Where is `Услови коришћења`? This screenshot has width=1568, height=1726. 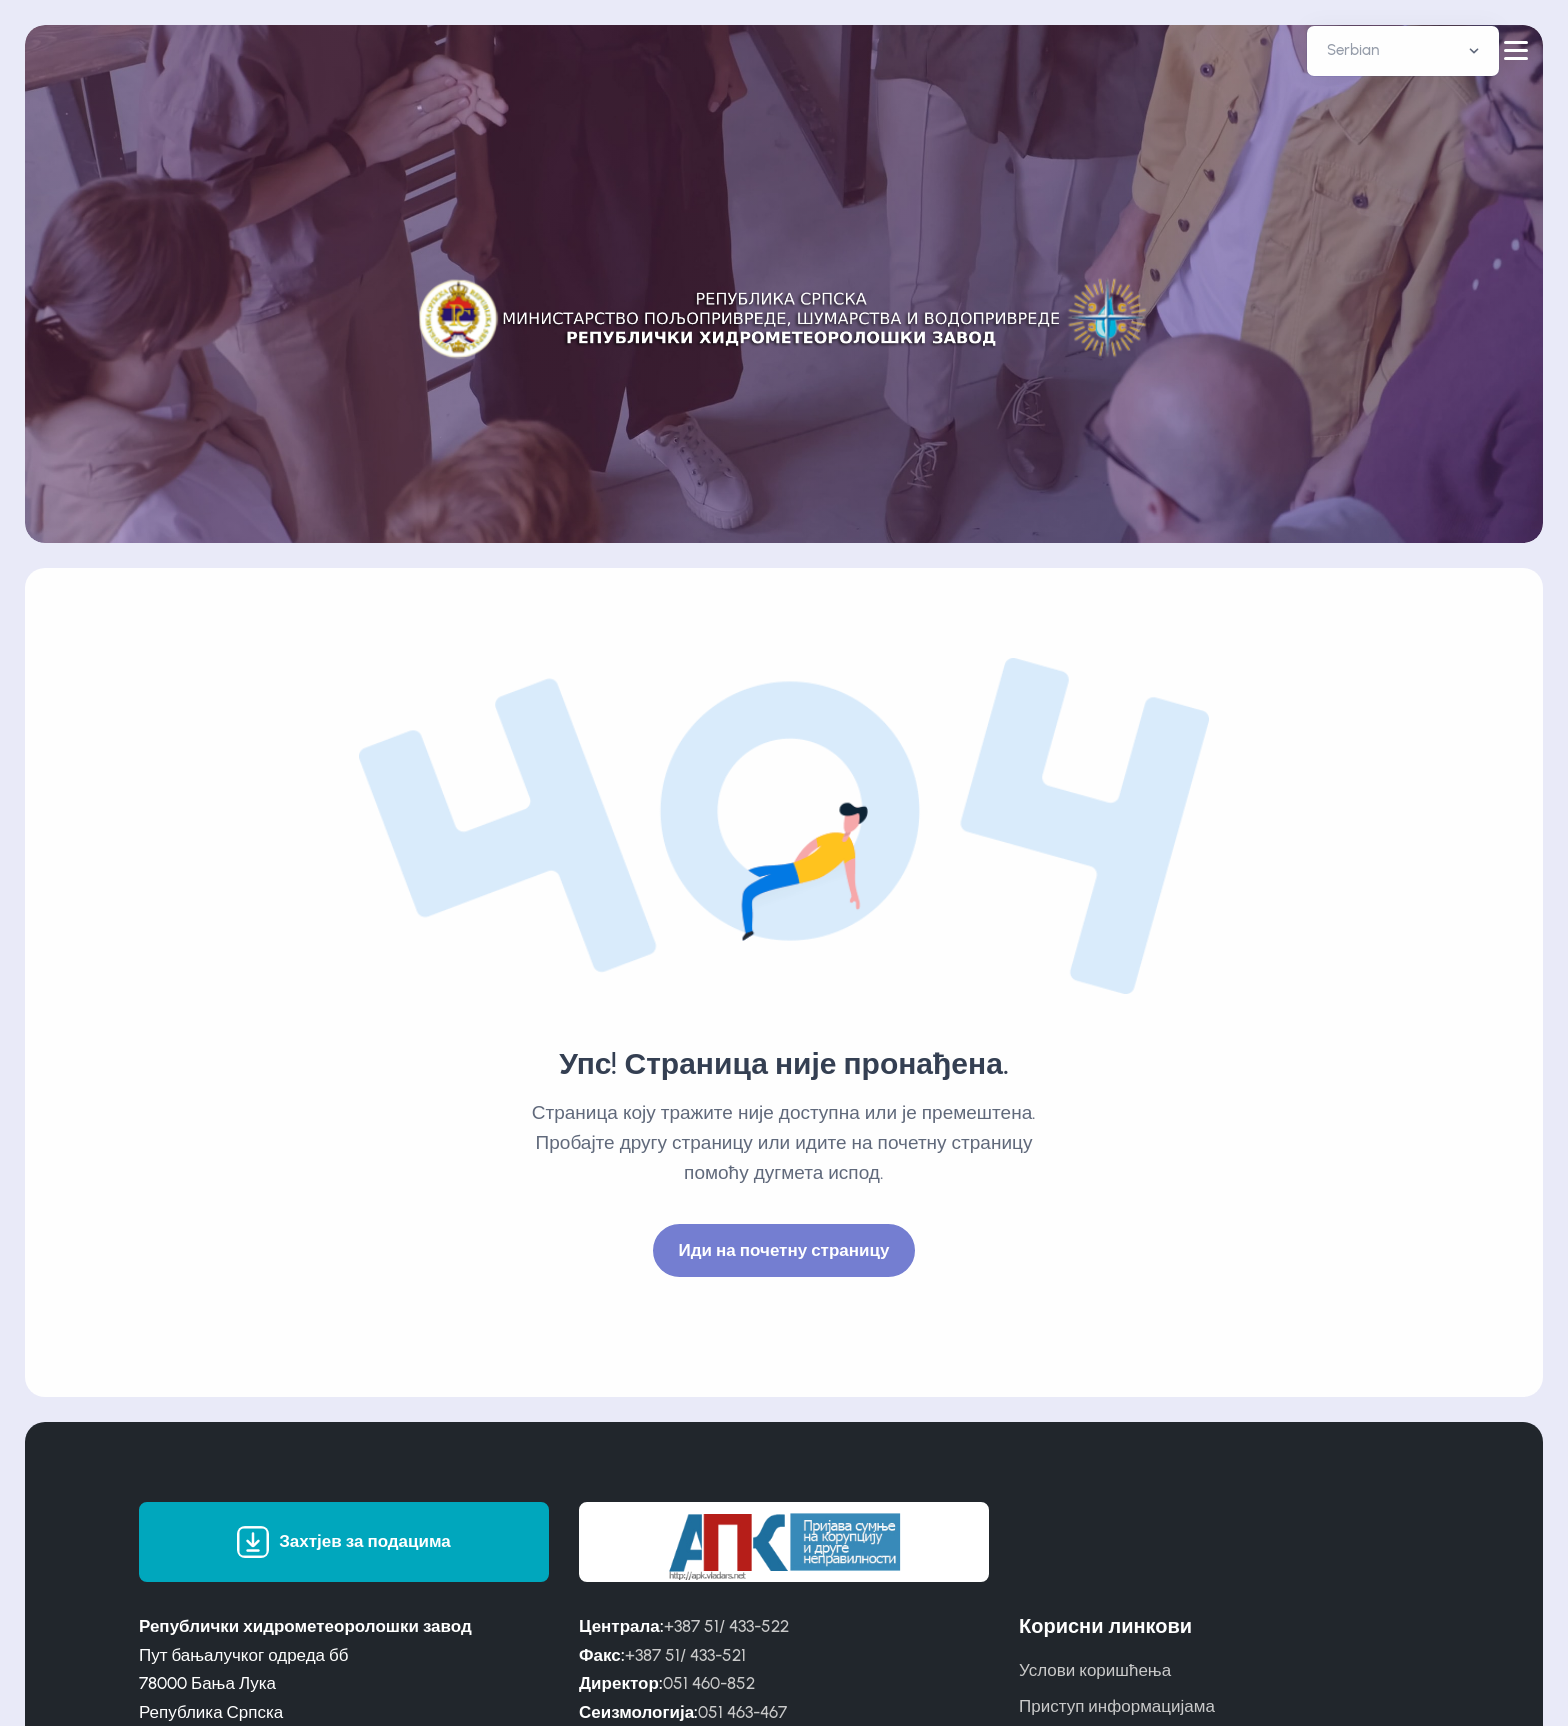 Услови коришћења is located at coordinates (1095, 1670).